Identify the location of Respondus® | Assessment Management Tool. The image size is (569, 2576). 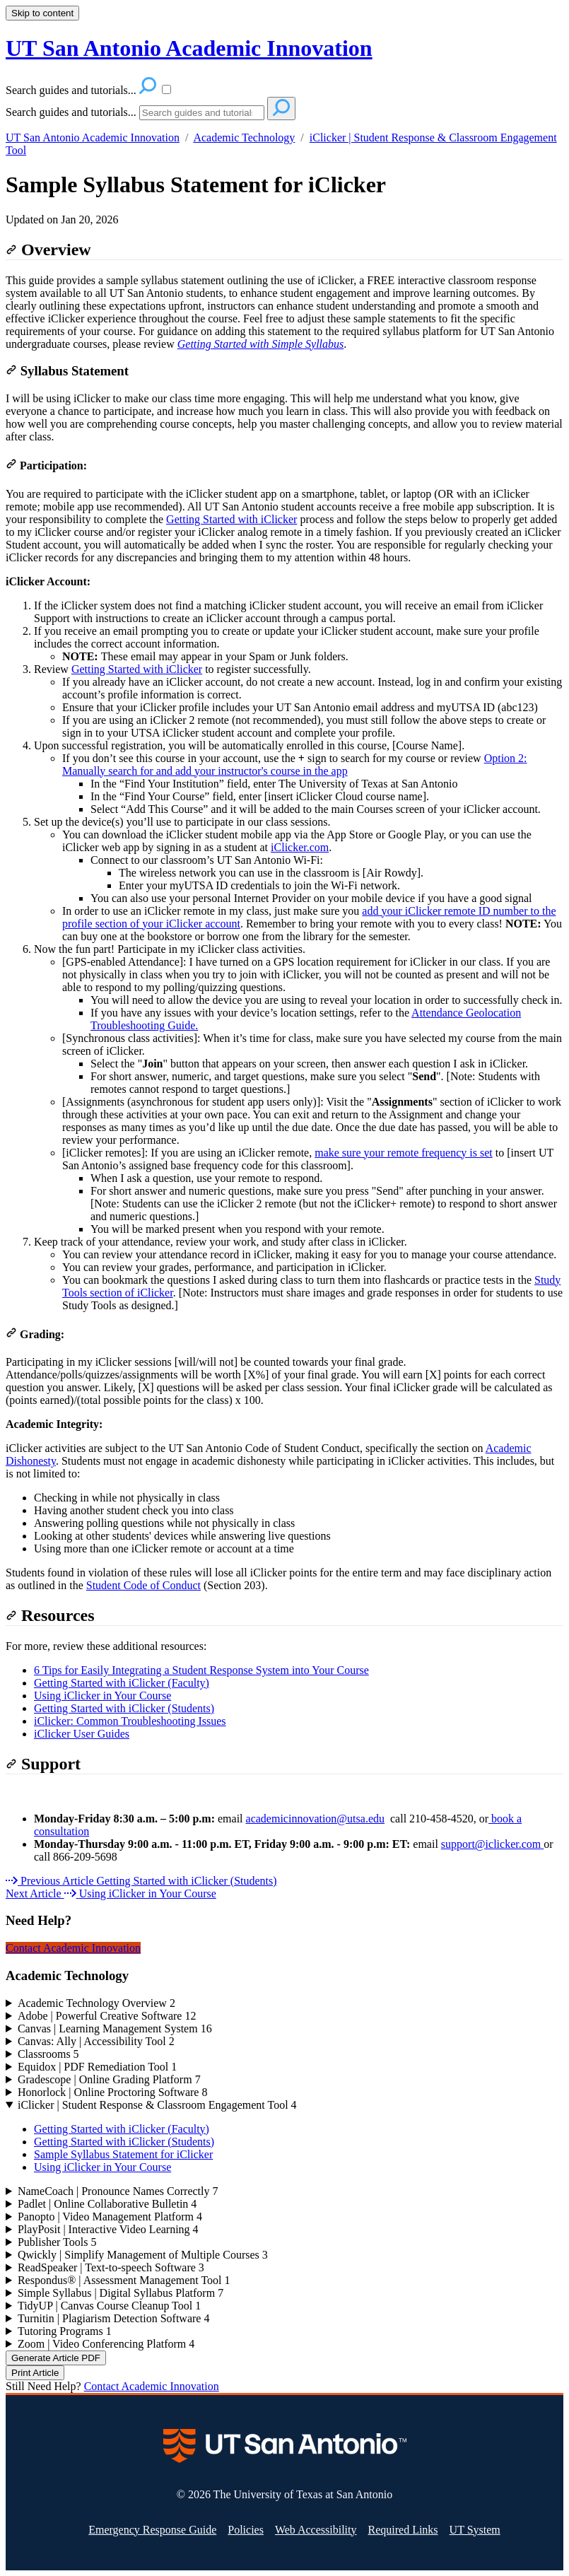
(124, 2280).